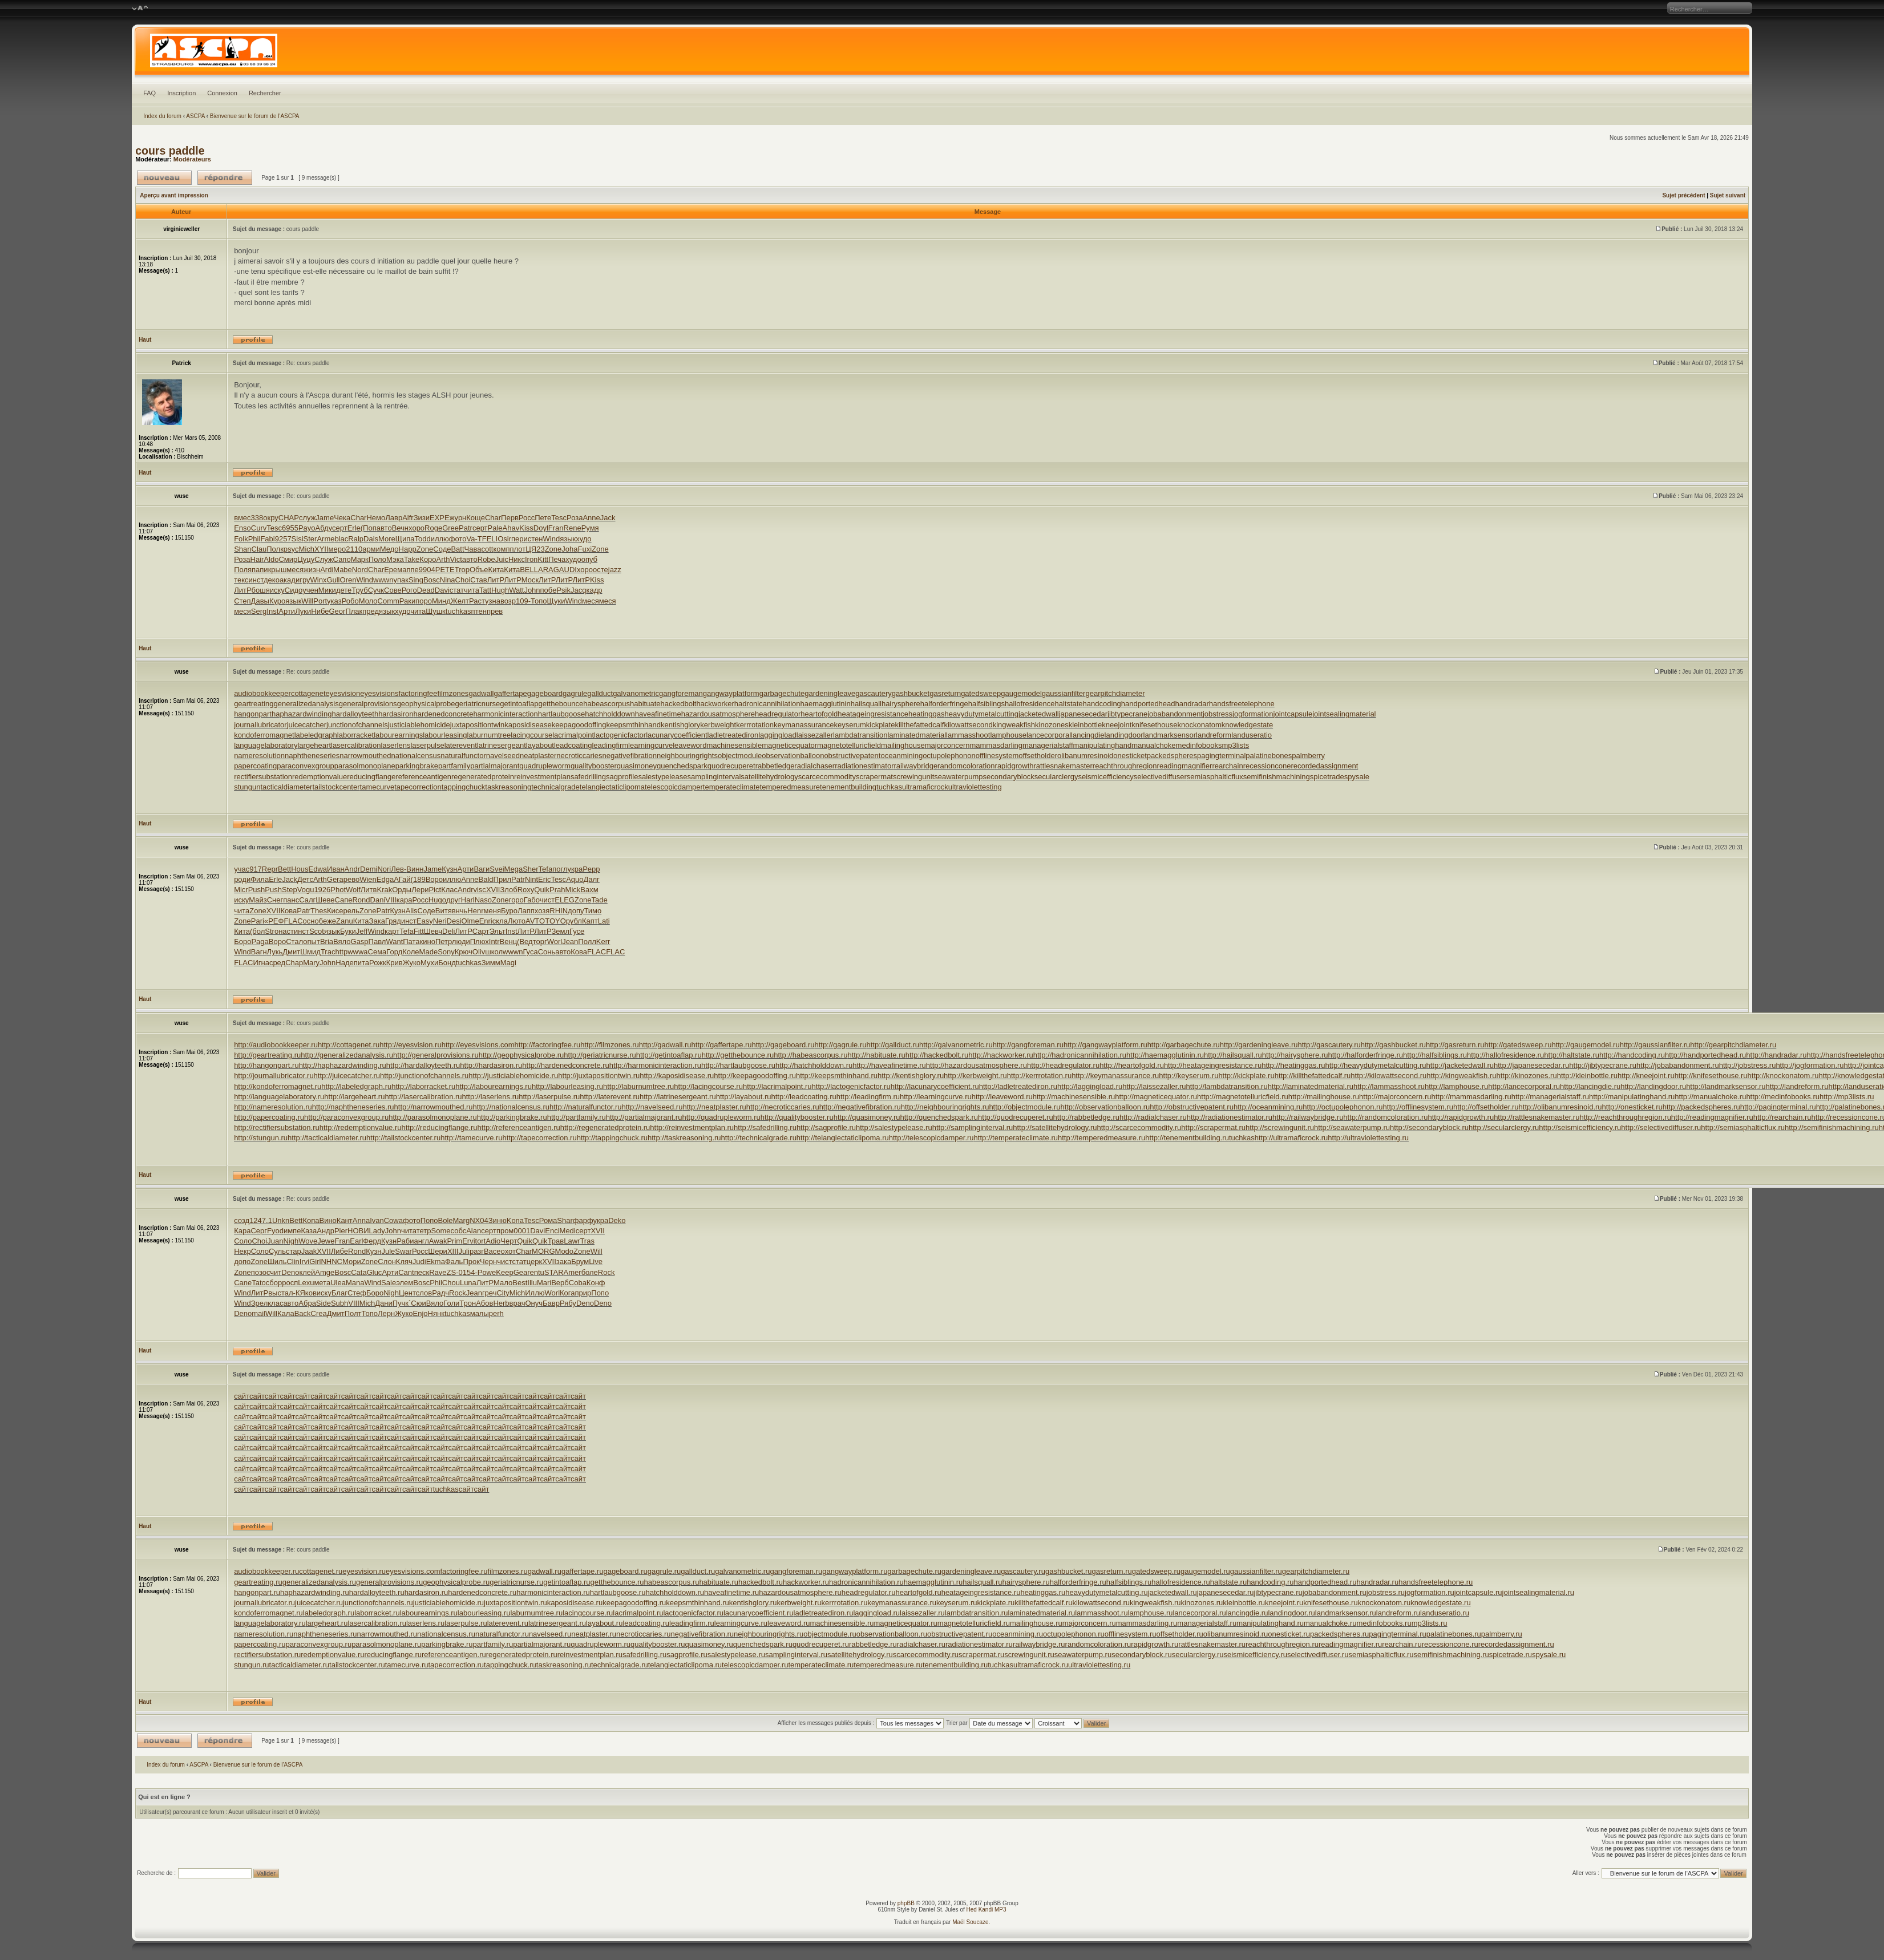  Describe the element at coordinates (530, 951) in the screenshot. I see `Гуса` at that location.